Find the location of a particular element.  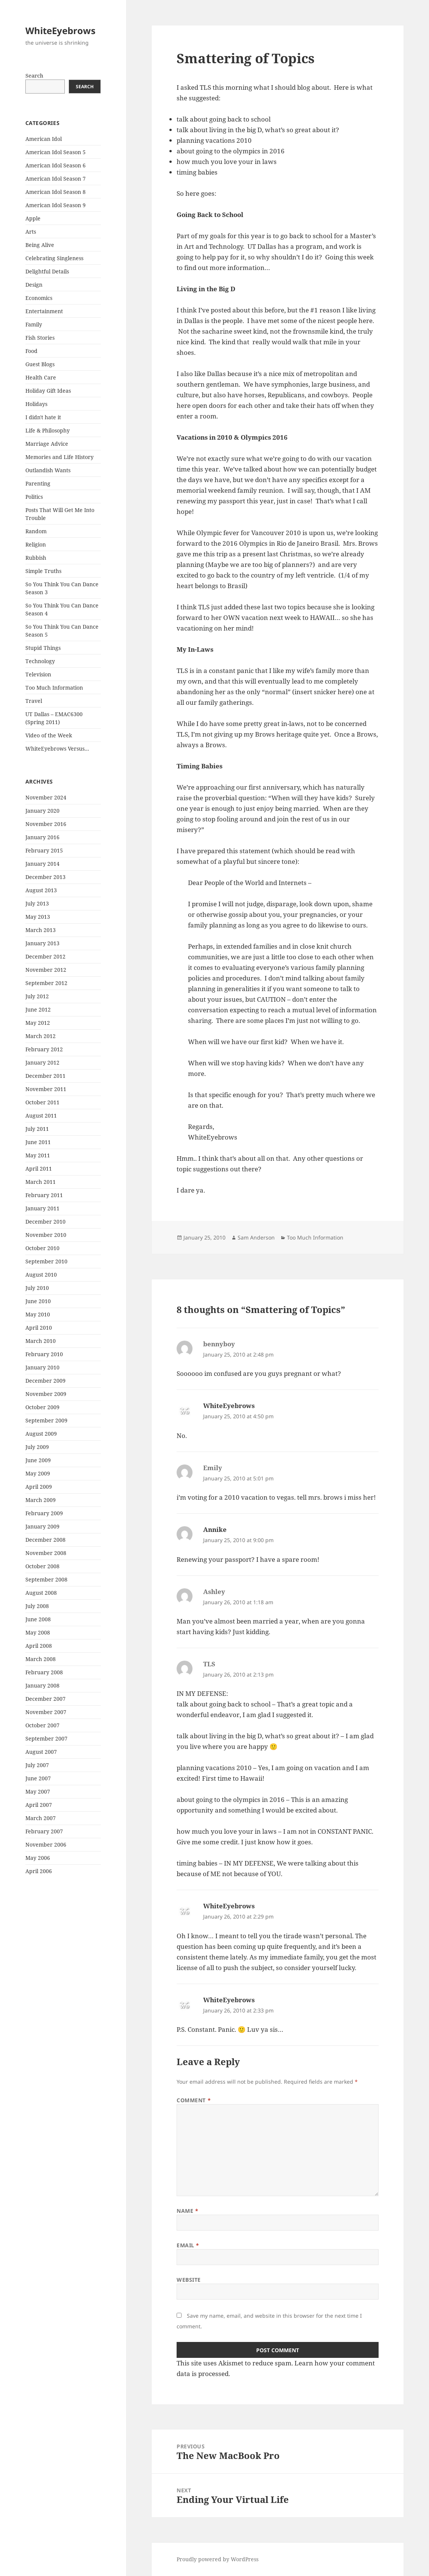

November 2016 is located at coordinates (45, 823).